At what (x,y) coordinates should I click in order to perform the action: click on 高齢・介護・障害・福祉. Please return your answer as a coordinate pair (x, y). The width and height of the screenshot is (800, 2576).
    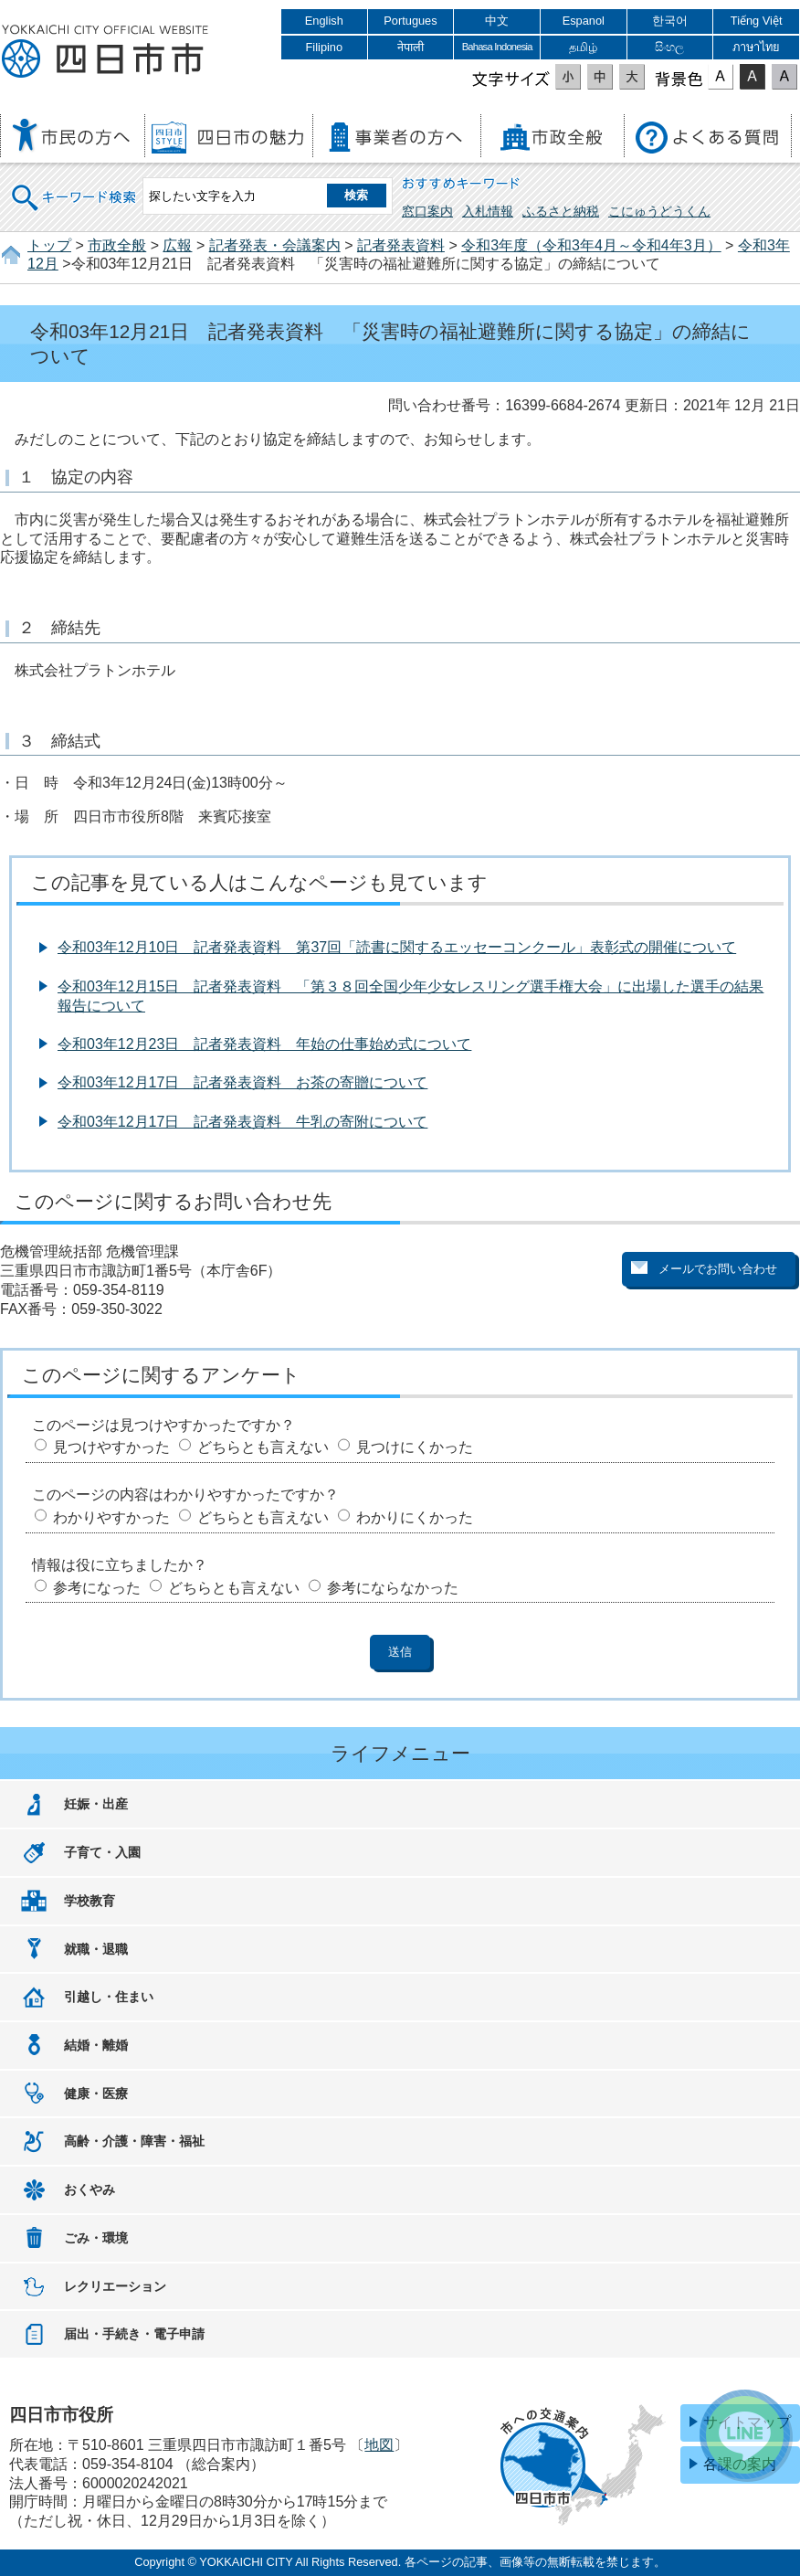
    Looking at the image, I should click on (134, 2141).